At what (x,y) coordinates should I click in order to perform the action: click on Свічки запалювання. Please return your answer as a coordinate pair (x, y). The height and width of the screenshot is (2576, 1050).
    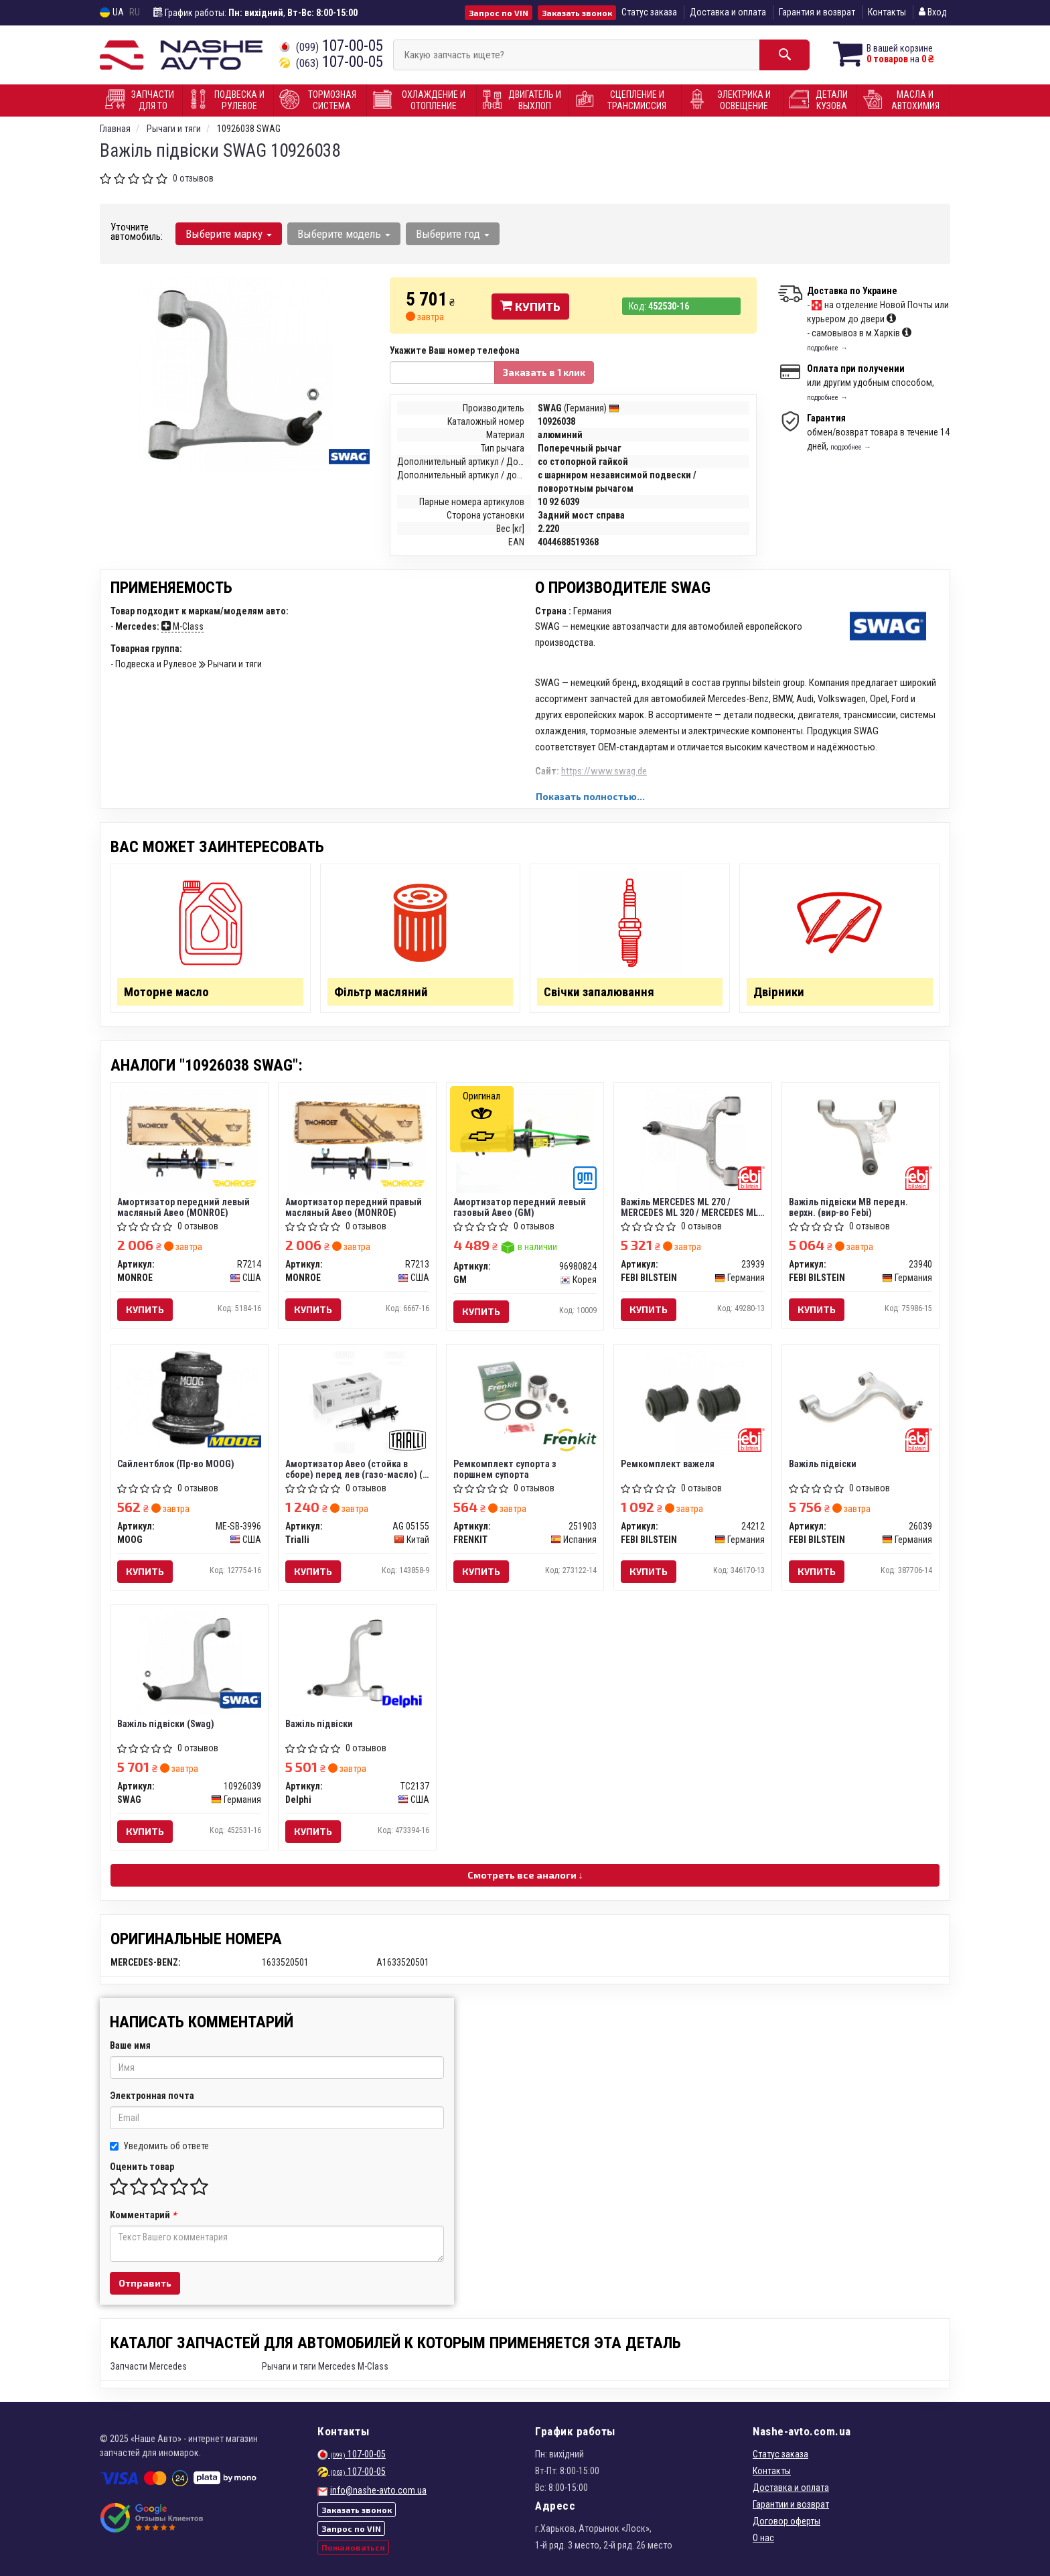
    Looking at the image, I should click on (599, 992).